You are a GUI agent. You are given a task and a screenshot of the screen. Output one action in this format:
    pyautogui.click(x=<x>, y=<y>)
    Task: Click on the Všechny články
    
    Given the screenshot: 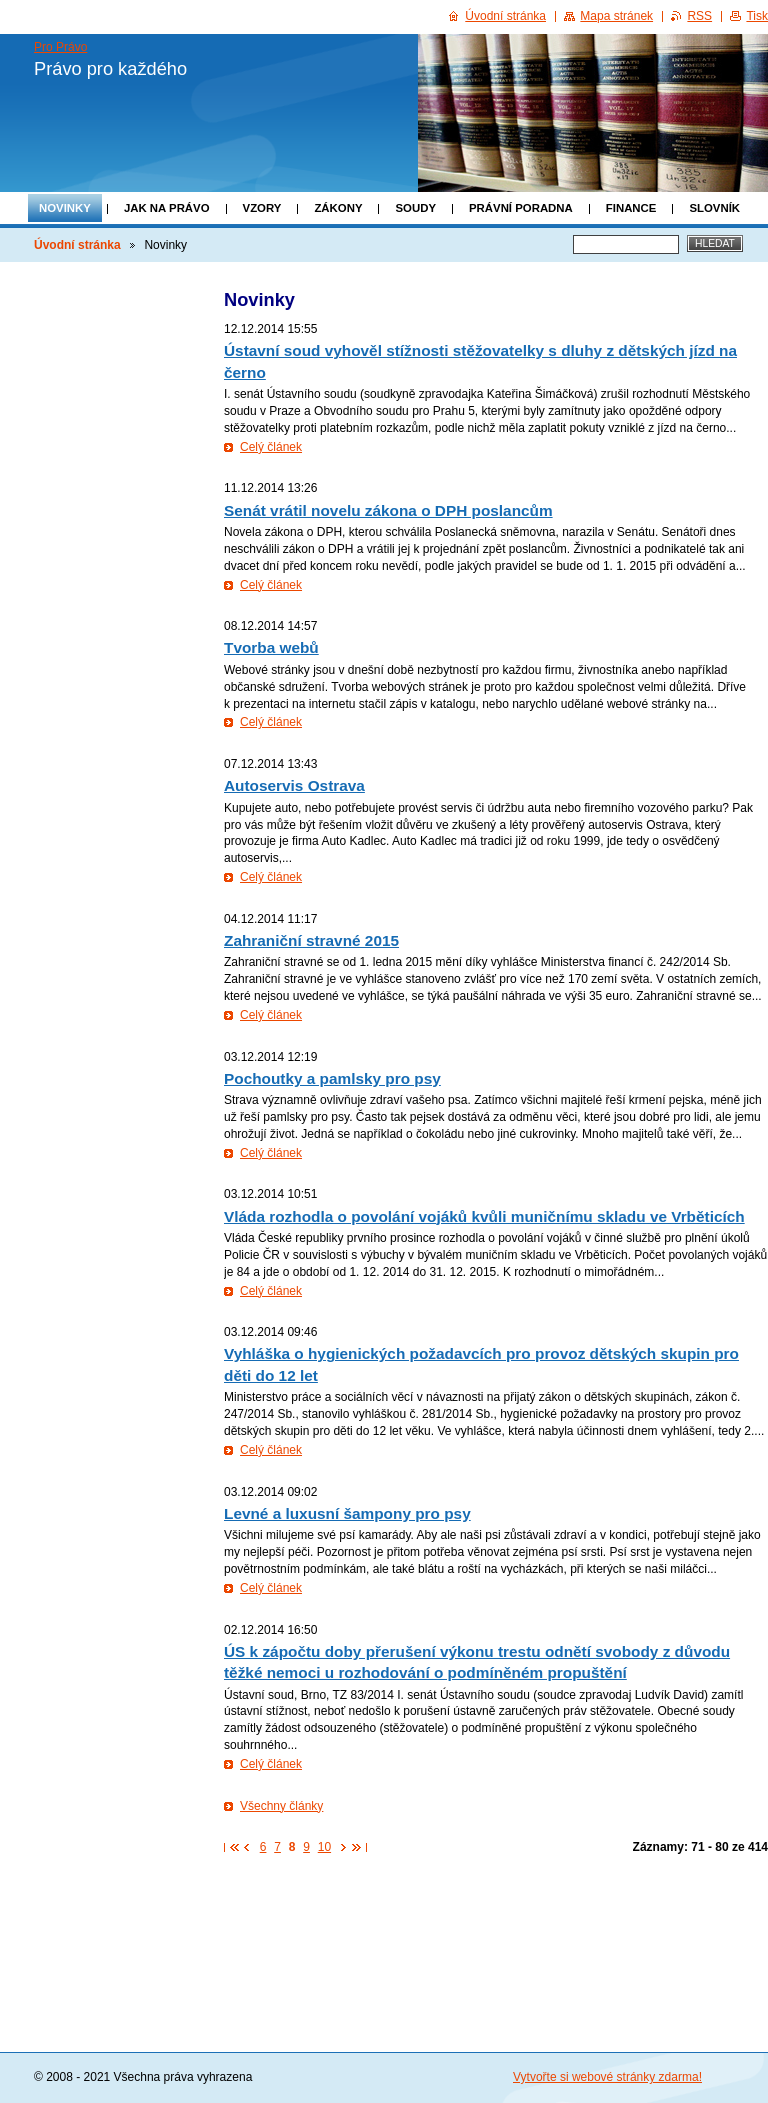 What is the action you would take?
    pyautogui.click(x=281, y=1806)
    